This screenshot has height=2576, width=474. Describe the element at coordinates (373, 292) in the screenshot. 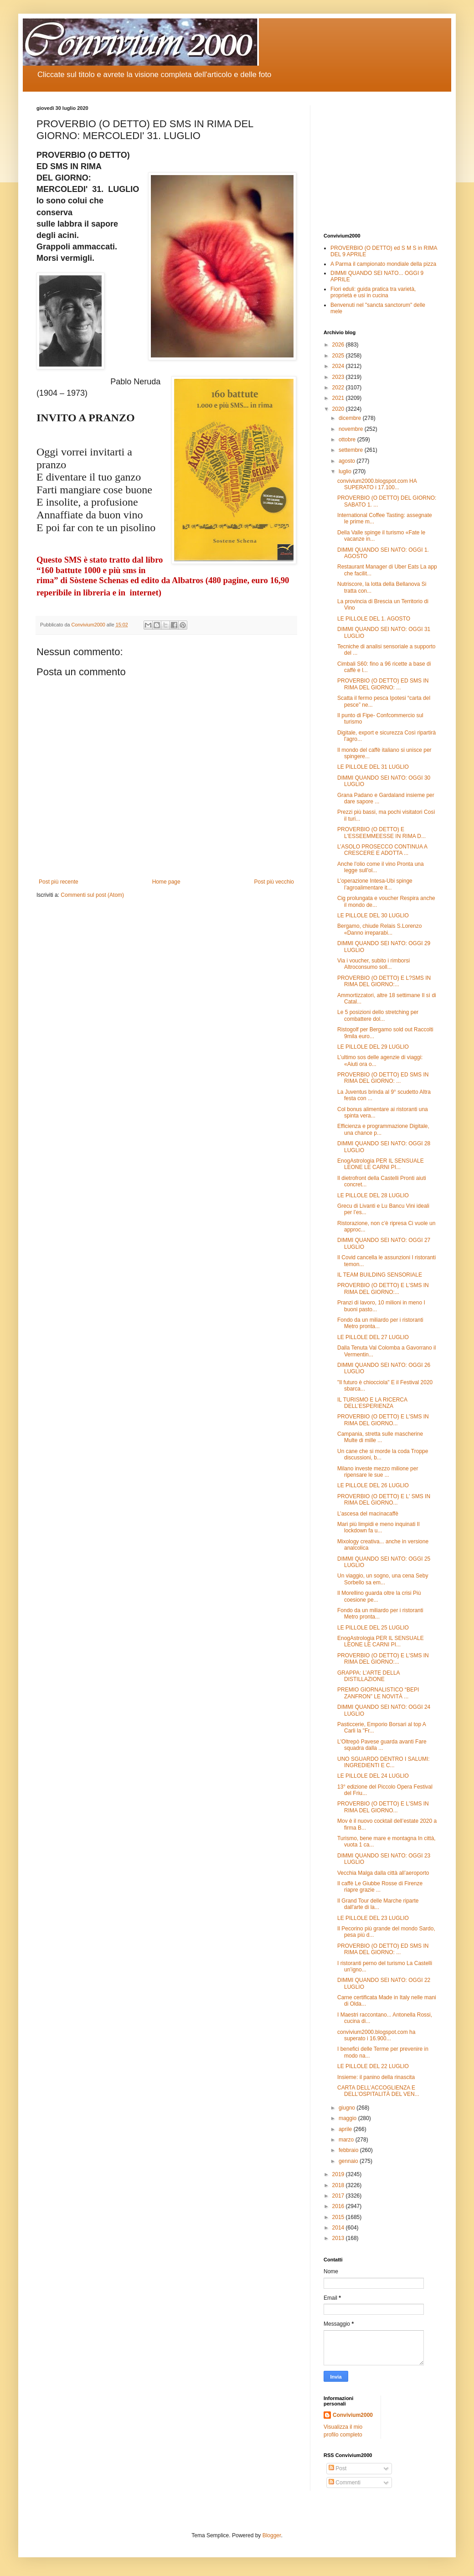

I see `Fiori eduli: guida pratica tra varietà, proprietà e usi in cucina` at that location.